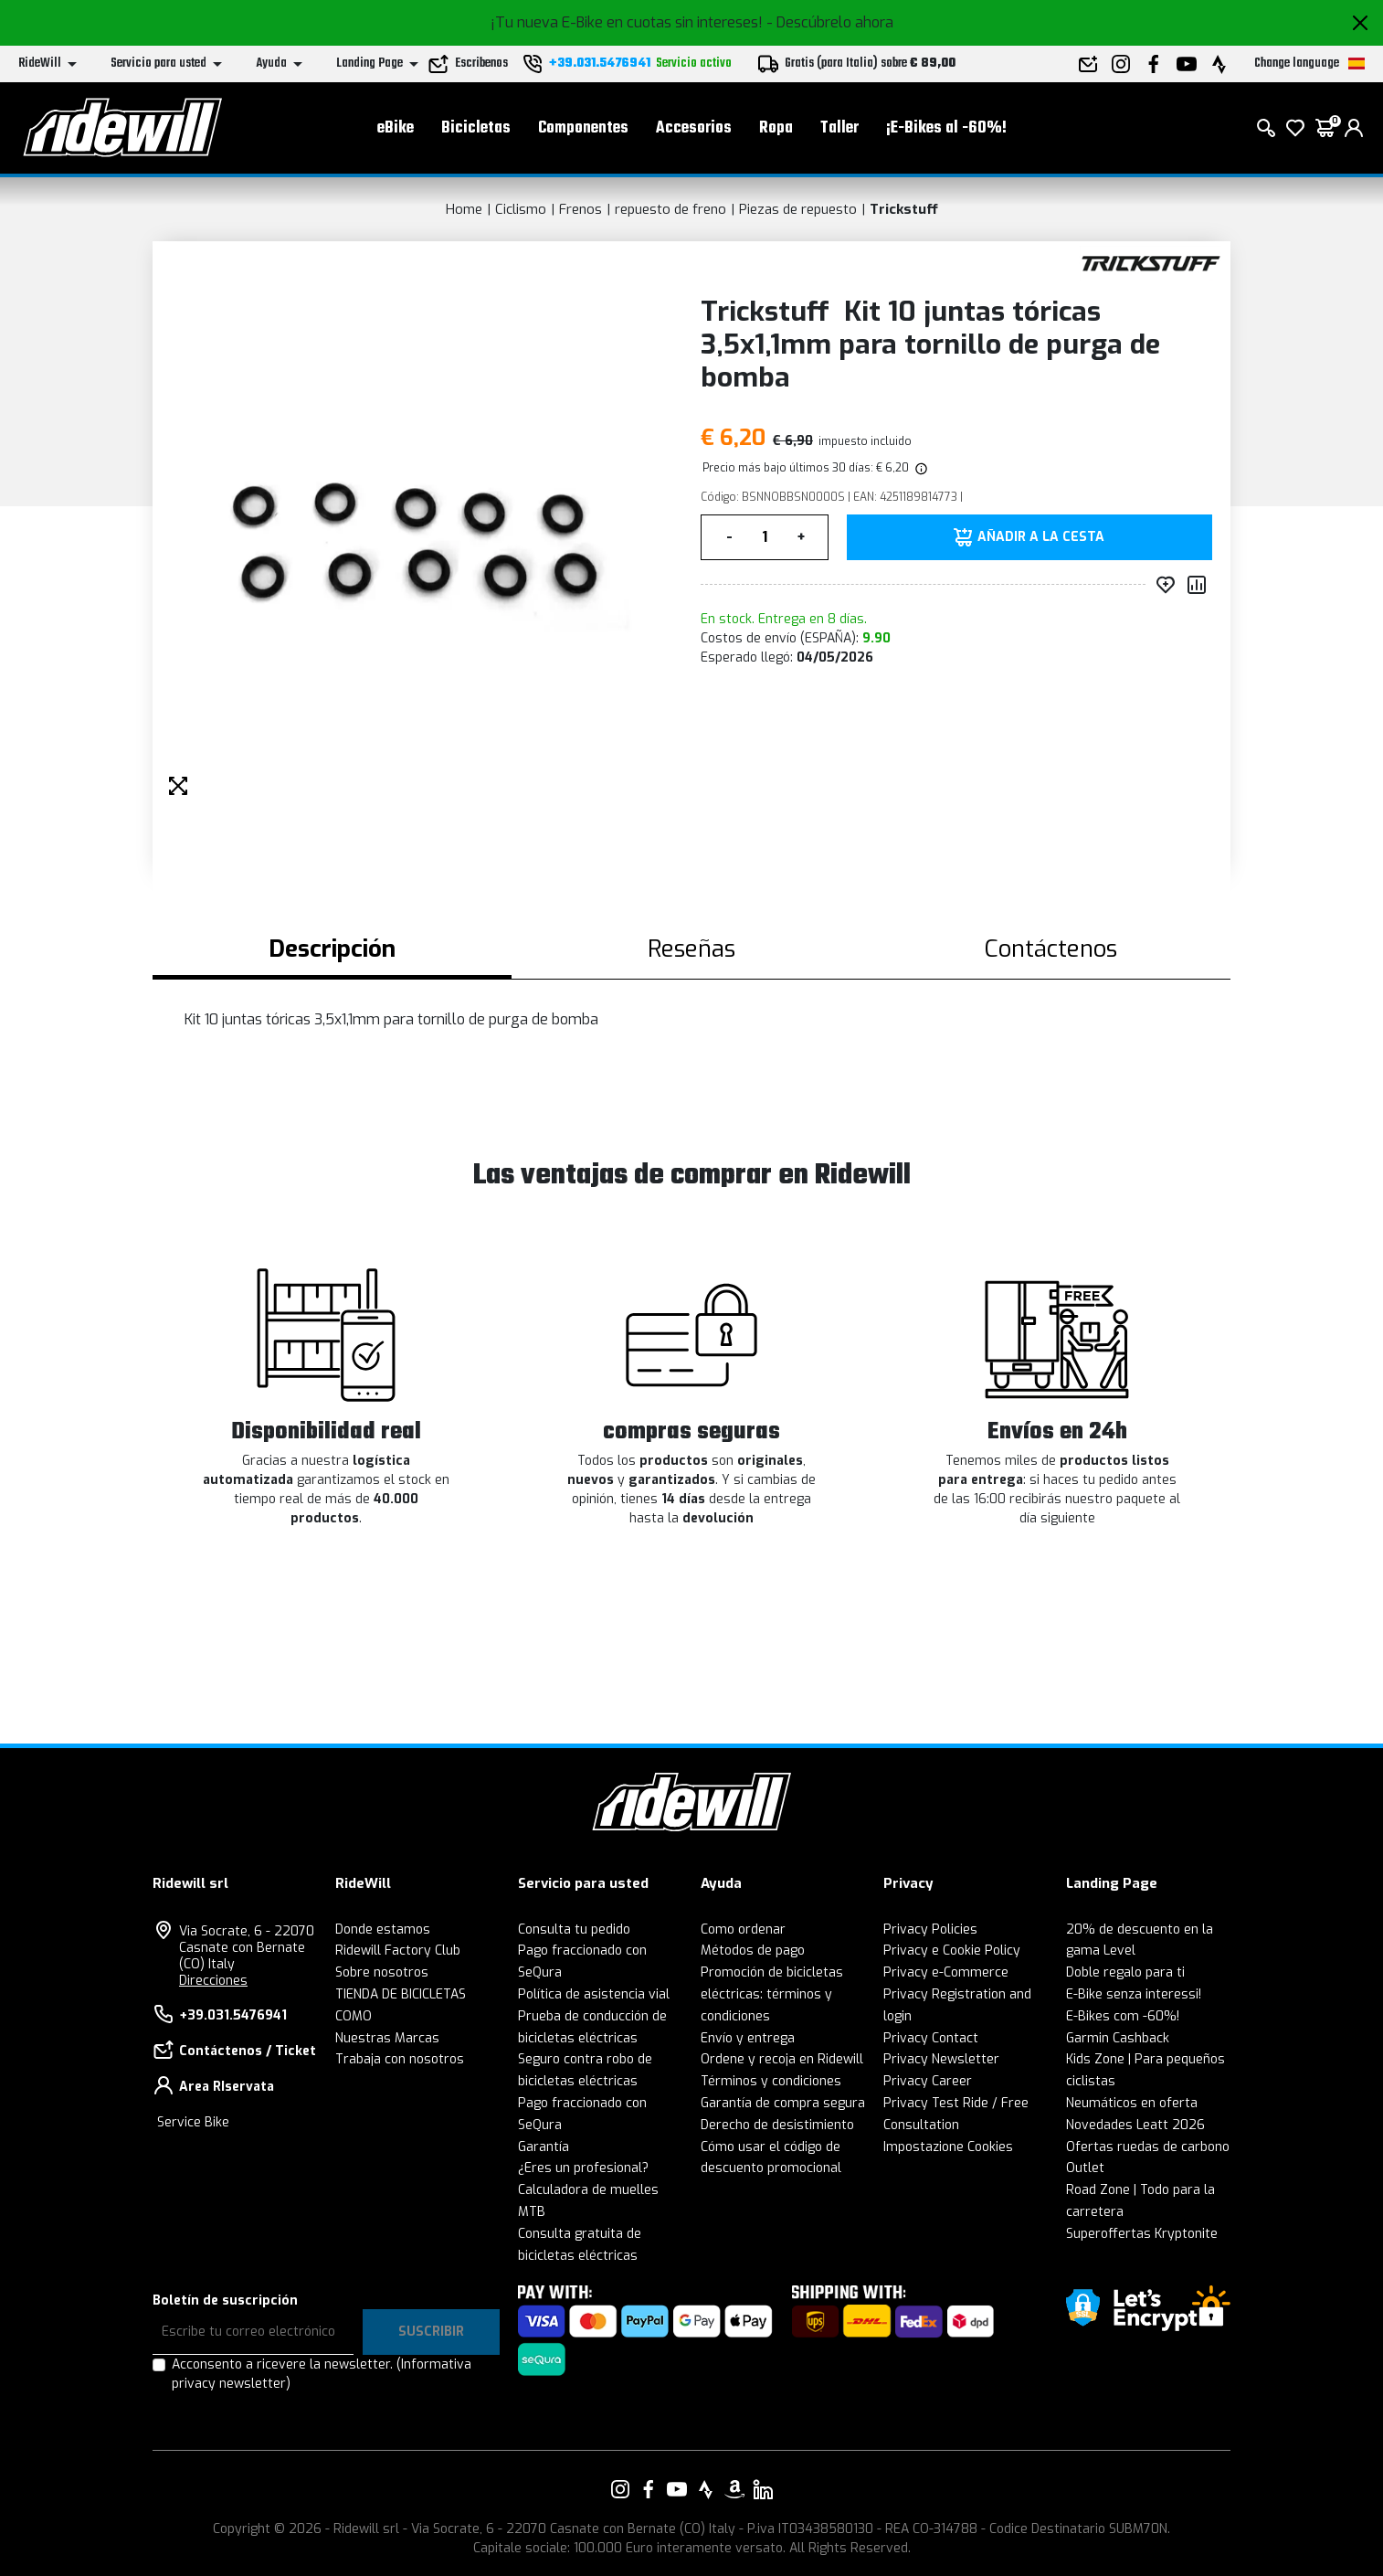  I want to click on Privacy Career, so click(927, 2081).